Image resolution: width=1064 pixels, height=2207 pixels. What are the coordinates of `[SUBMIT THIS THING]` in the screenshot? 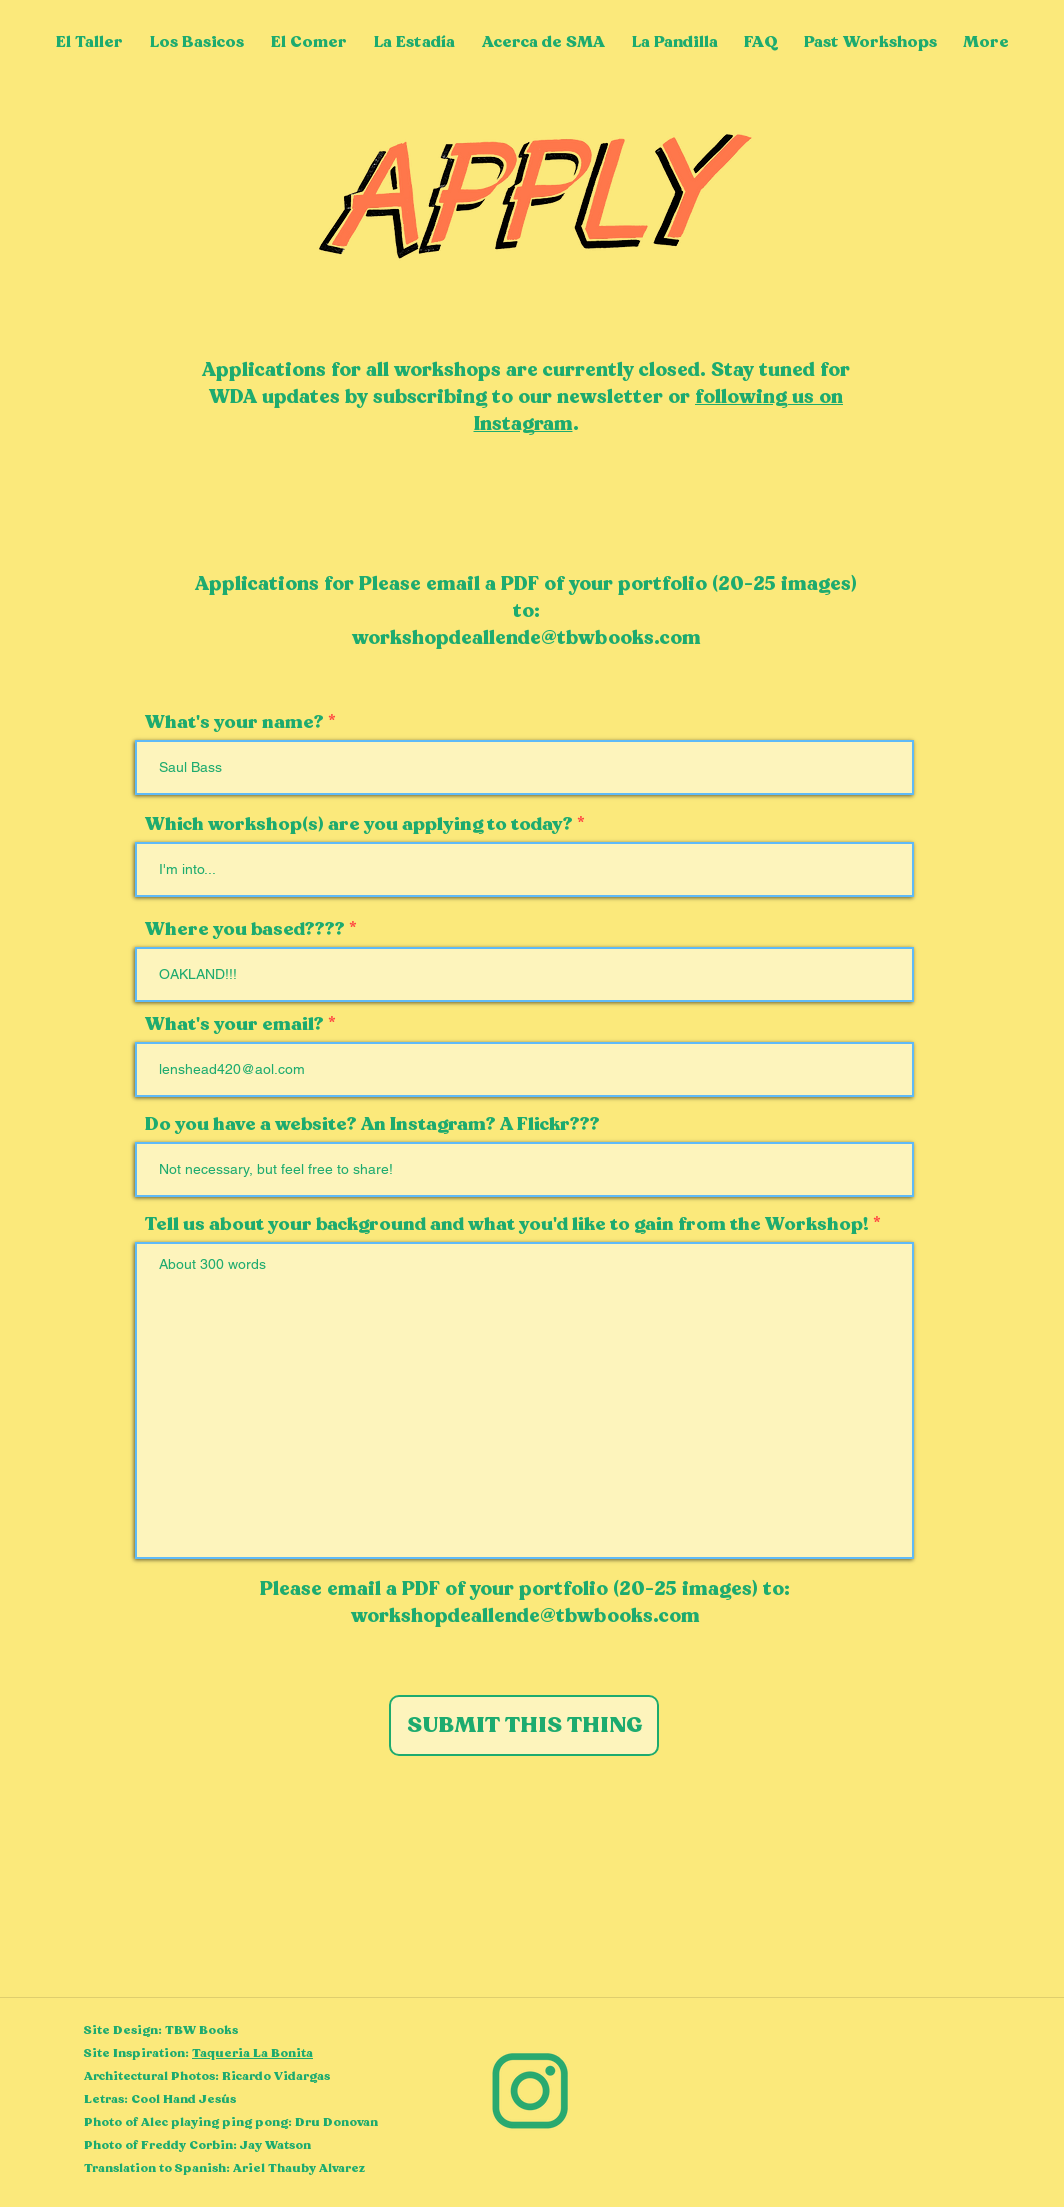 It's located at (524, 1725).